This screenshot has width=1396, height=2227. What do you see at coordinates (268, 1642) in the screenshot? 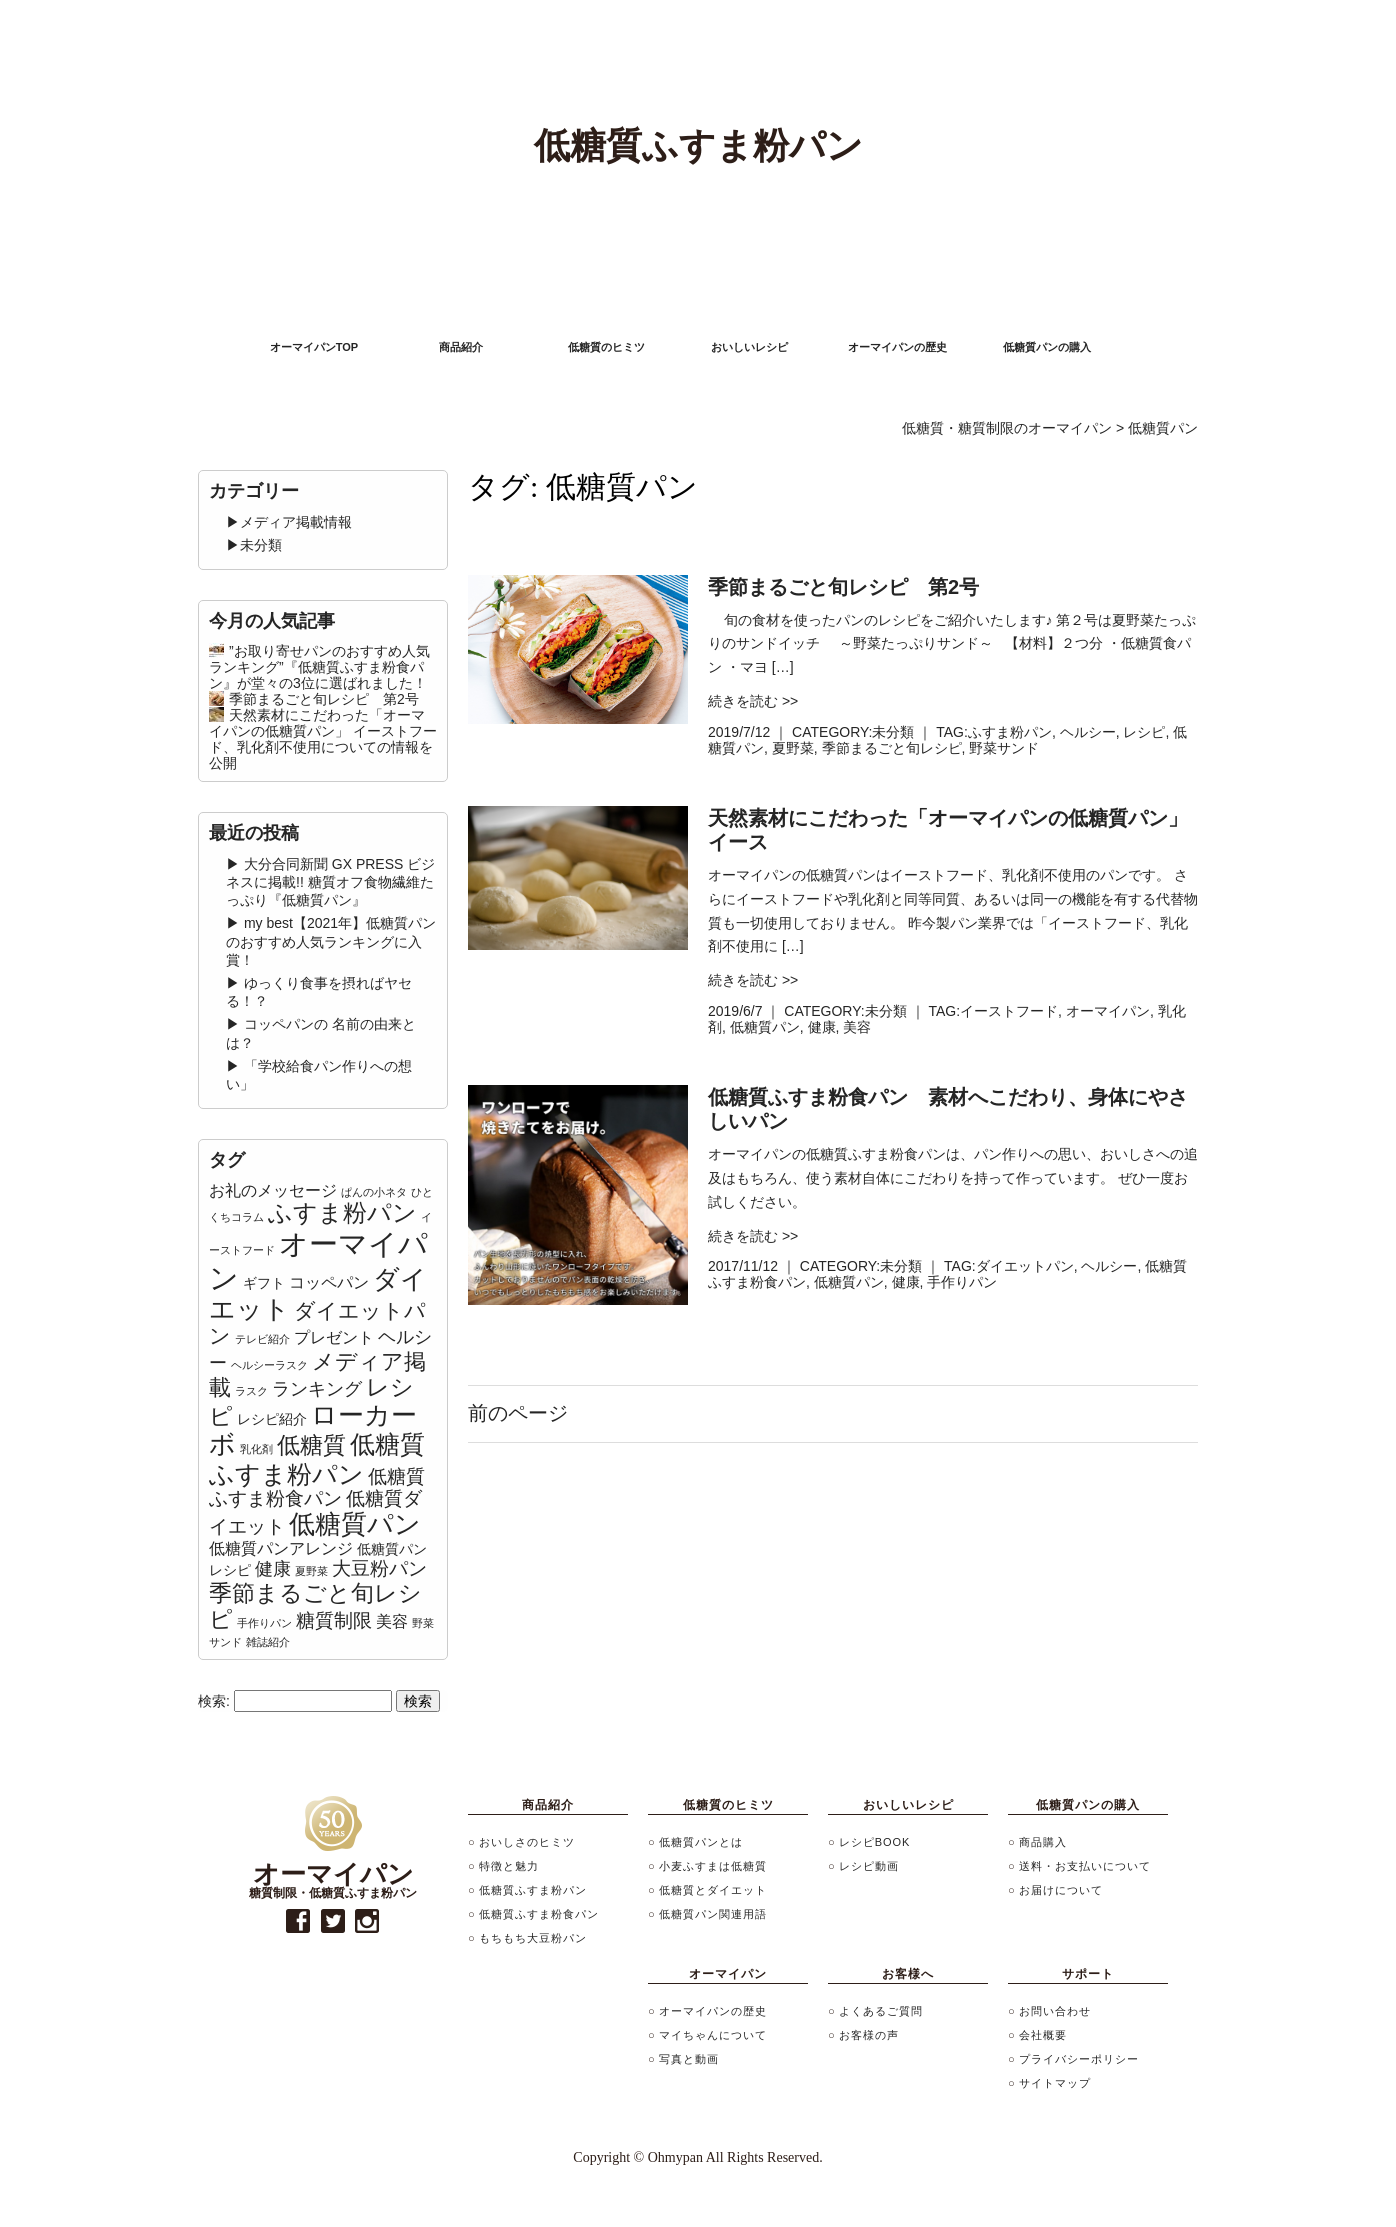
I see `雑誌紹介` at bounding box center [268, 1642].